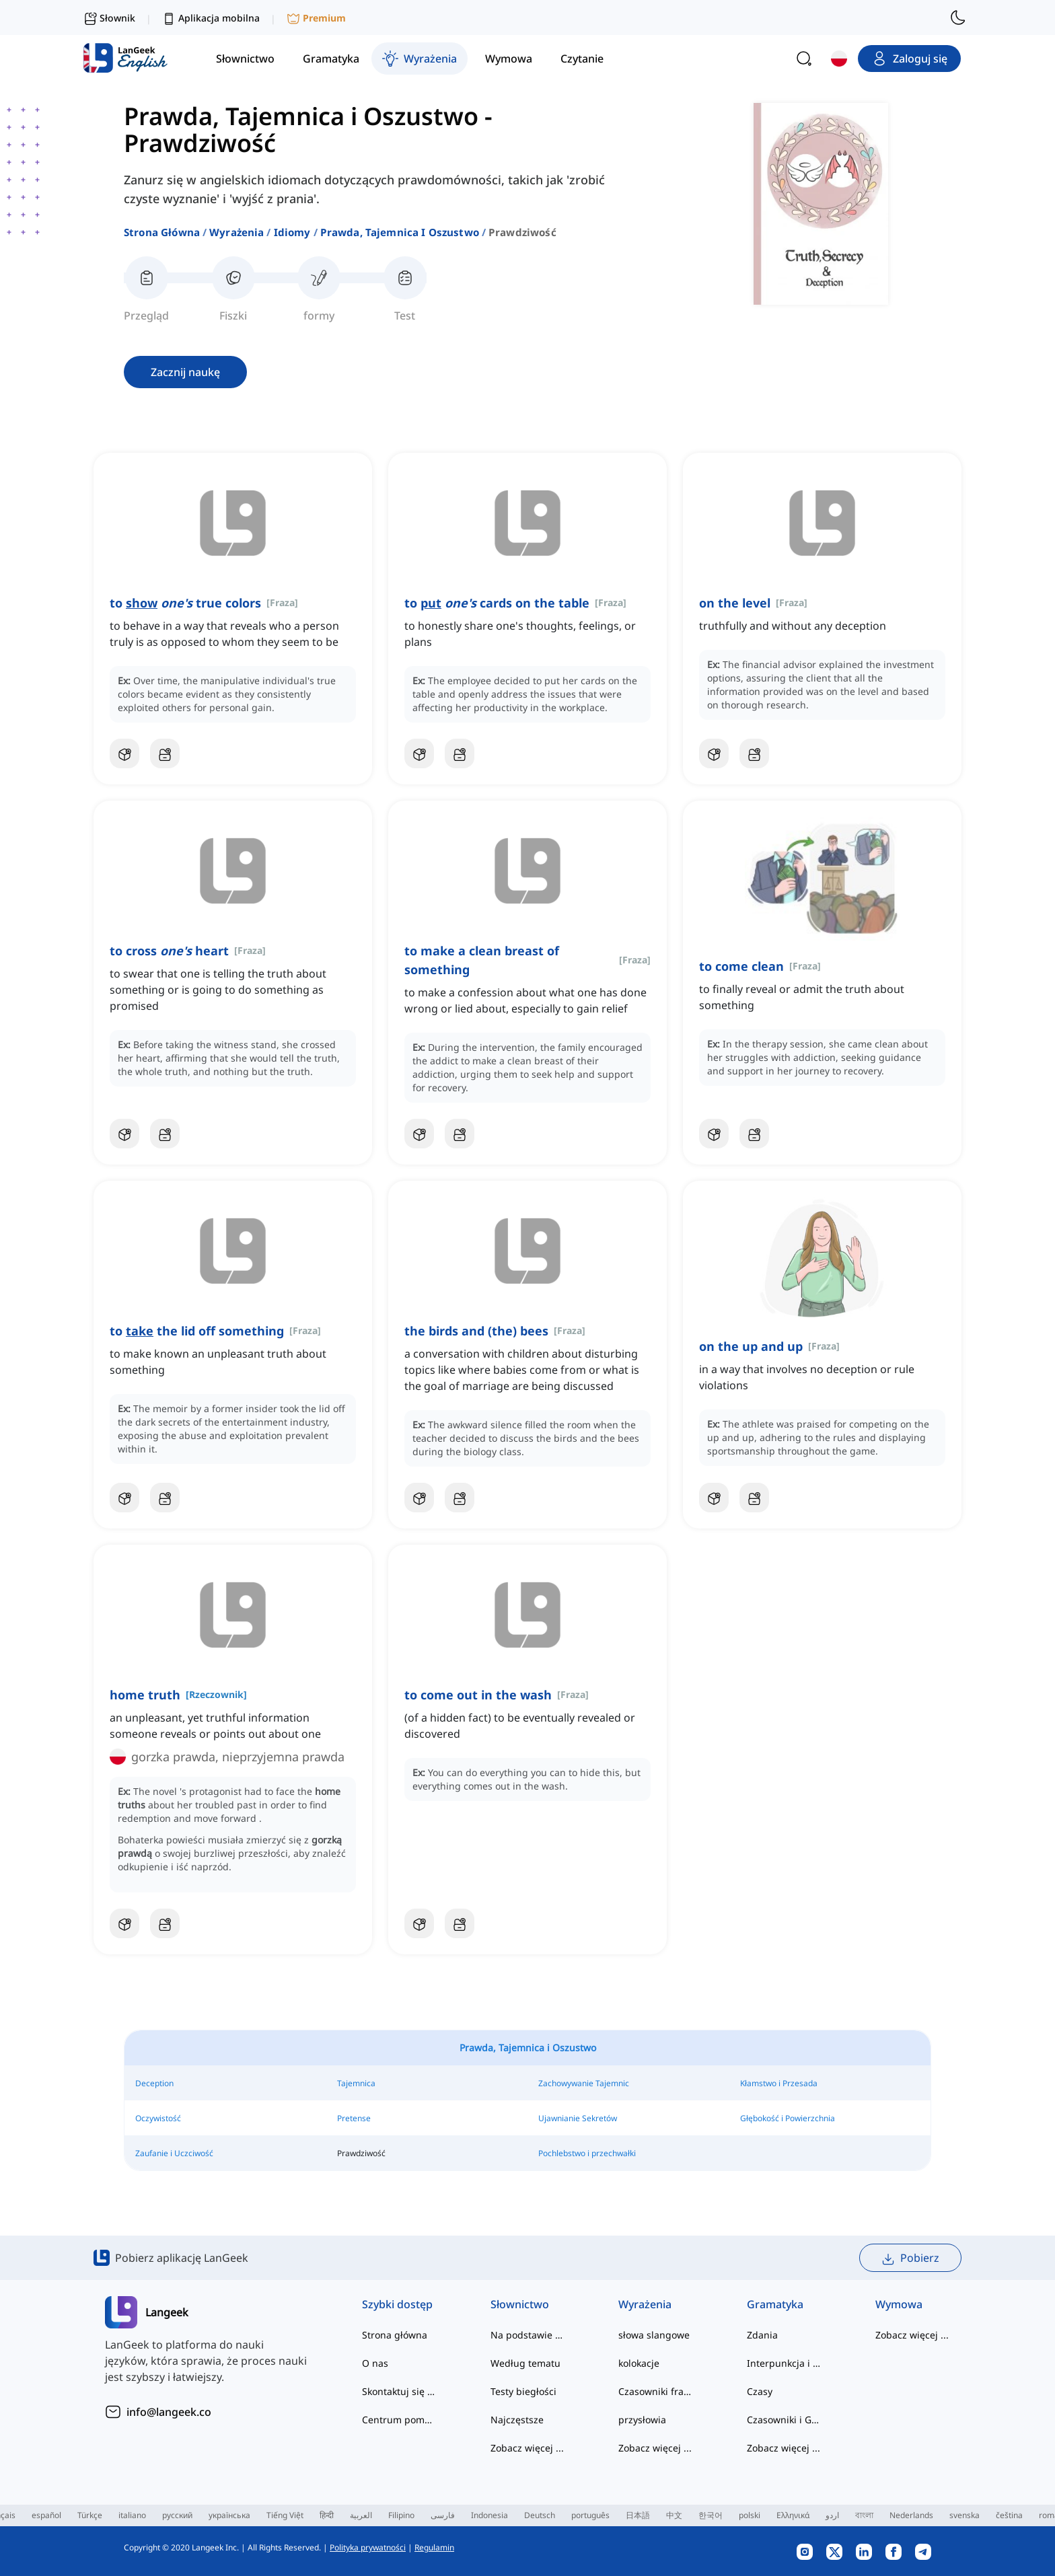 The image size is (1055, 2576). I want to click on Według tematu, so click(525, 2363).